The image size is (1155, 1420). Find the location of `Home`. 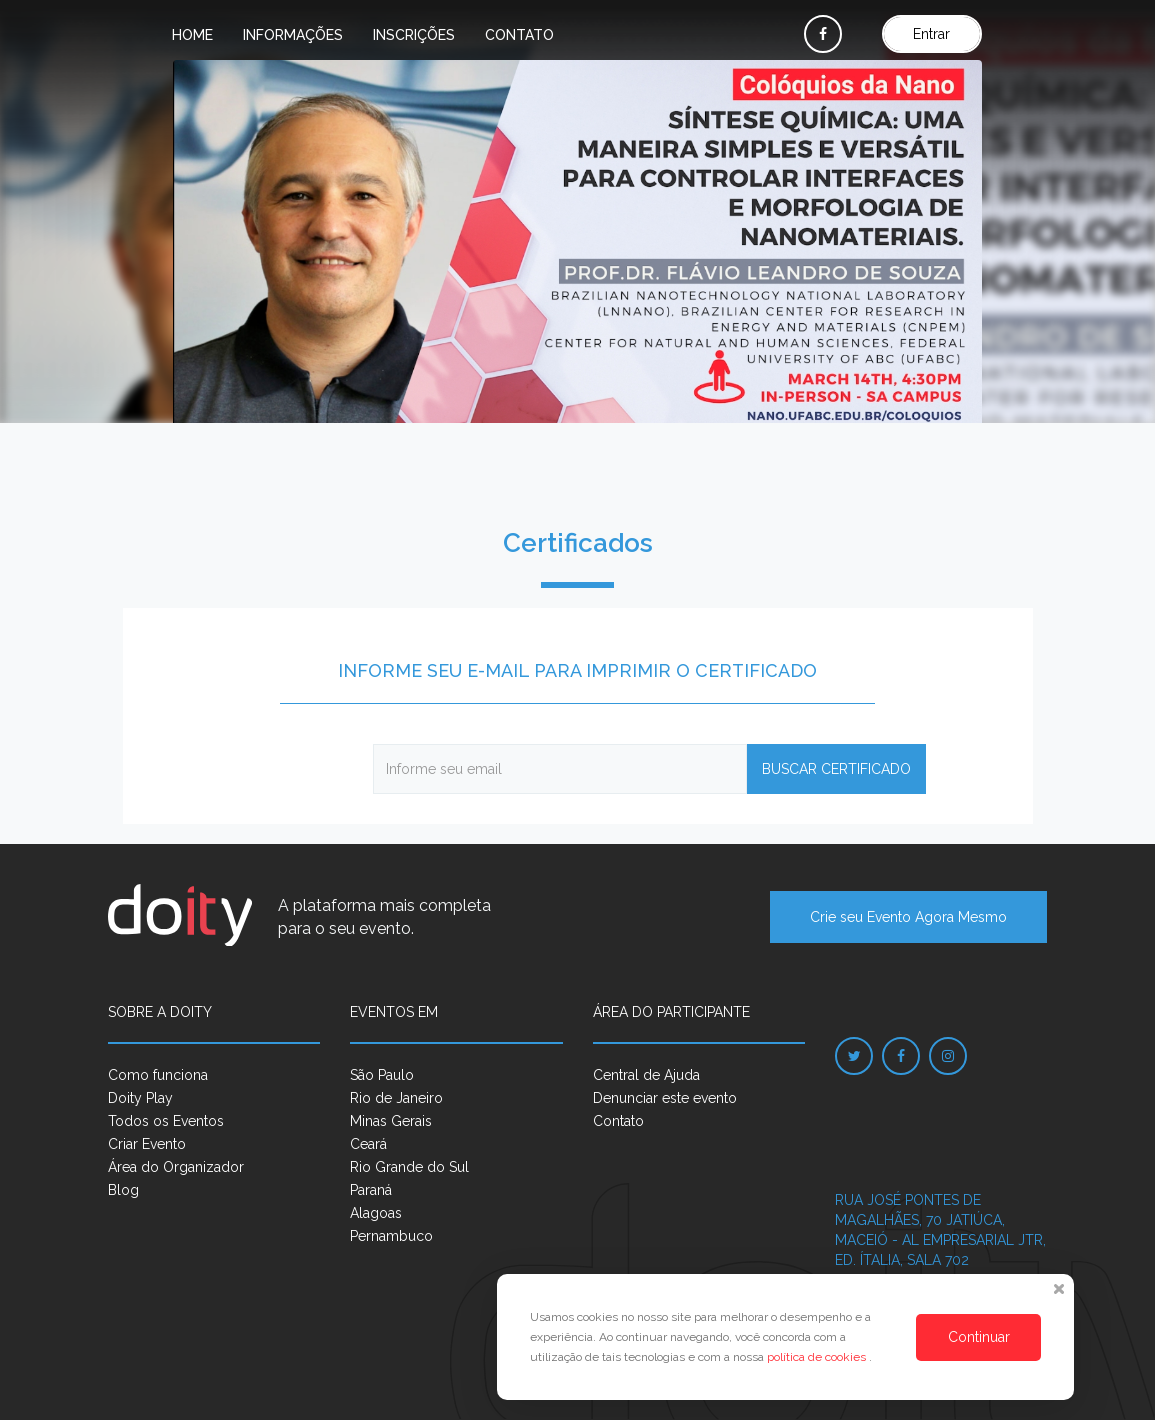

Home is located at coordinates (192, 35).